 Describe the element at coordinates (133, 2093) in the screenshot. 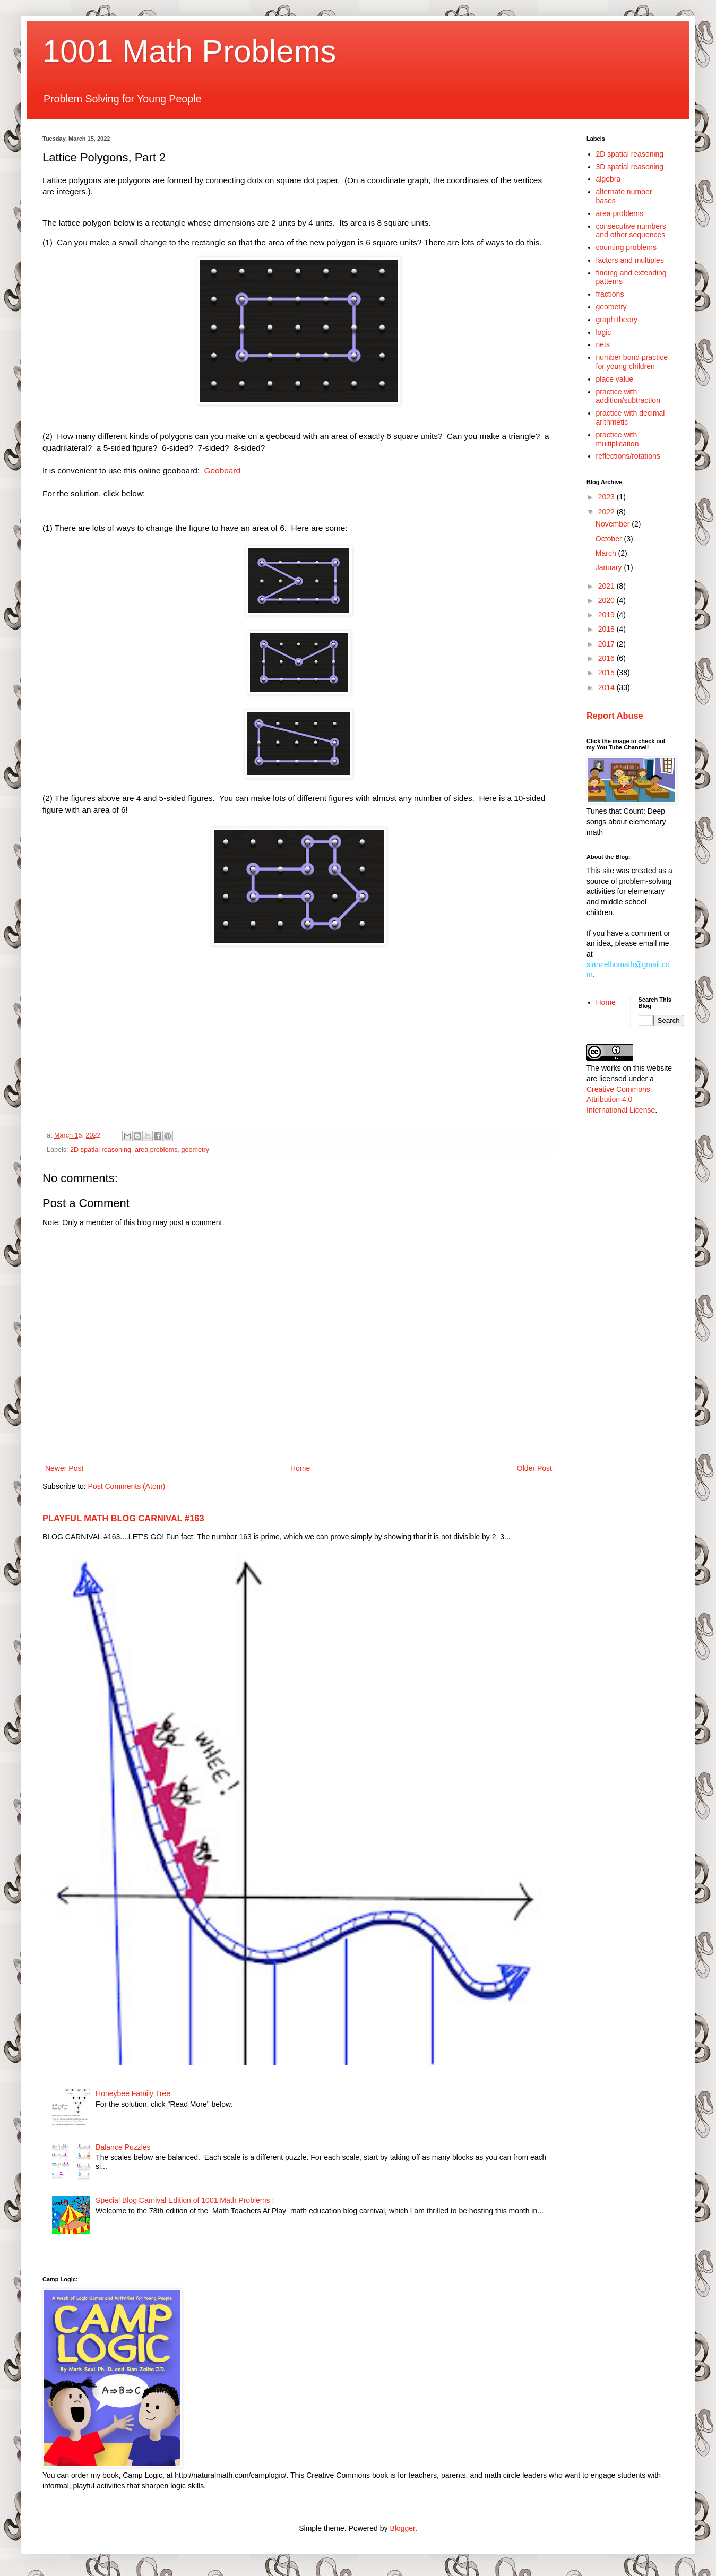

I see `Honeybee Family Tree` at that location.